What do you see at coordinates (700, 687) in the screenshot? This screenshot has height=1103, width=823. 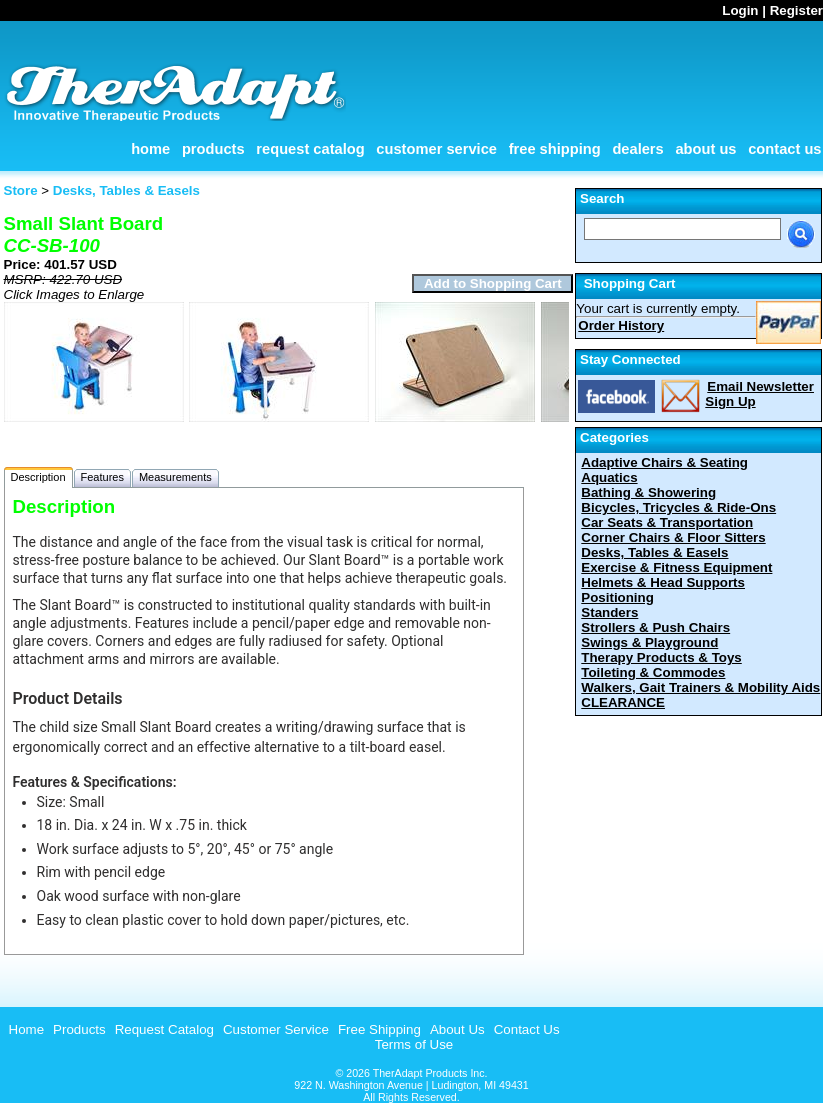 I see `Walkers, Gait Trainers & Mobility Aids` at bounding box center [700, 687].